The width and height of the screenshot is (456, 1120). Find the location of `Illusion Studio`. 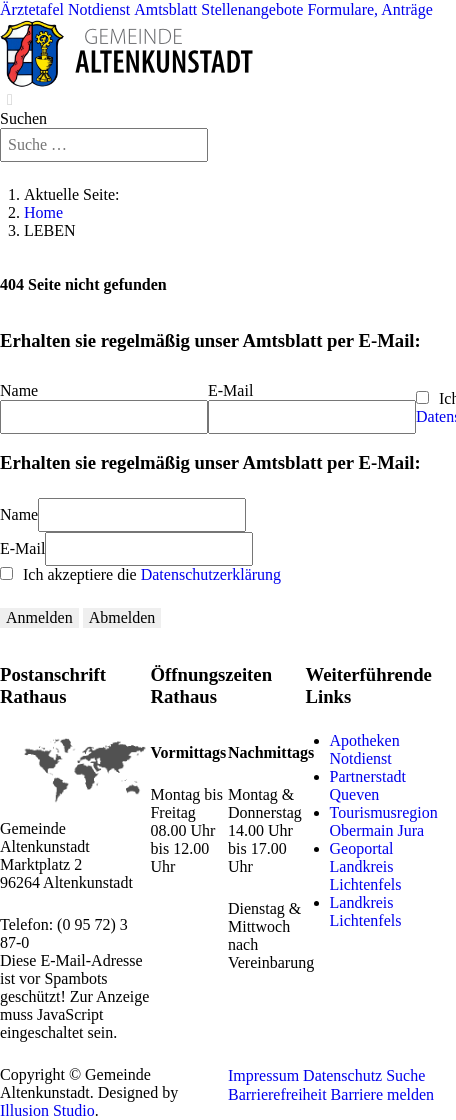

Illusion Studio is located at coordinates (47, 1110).